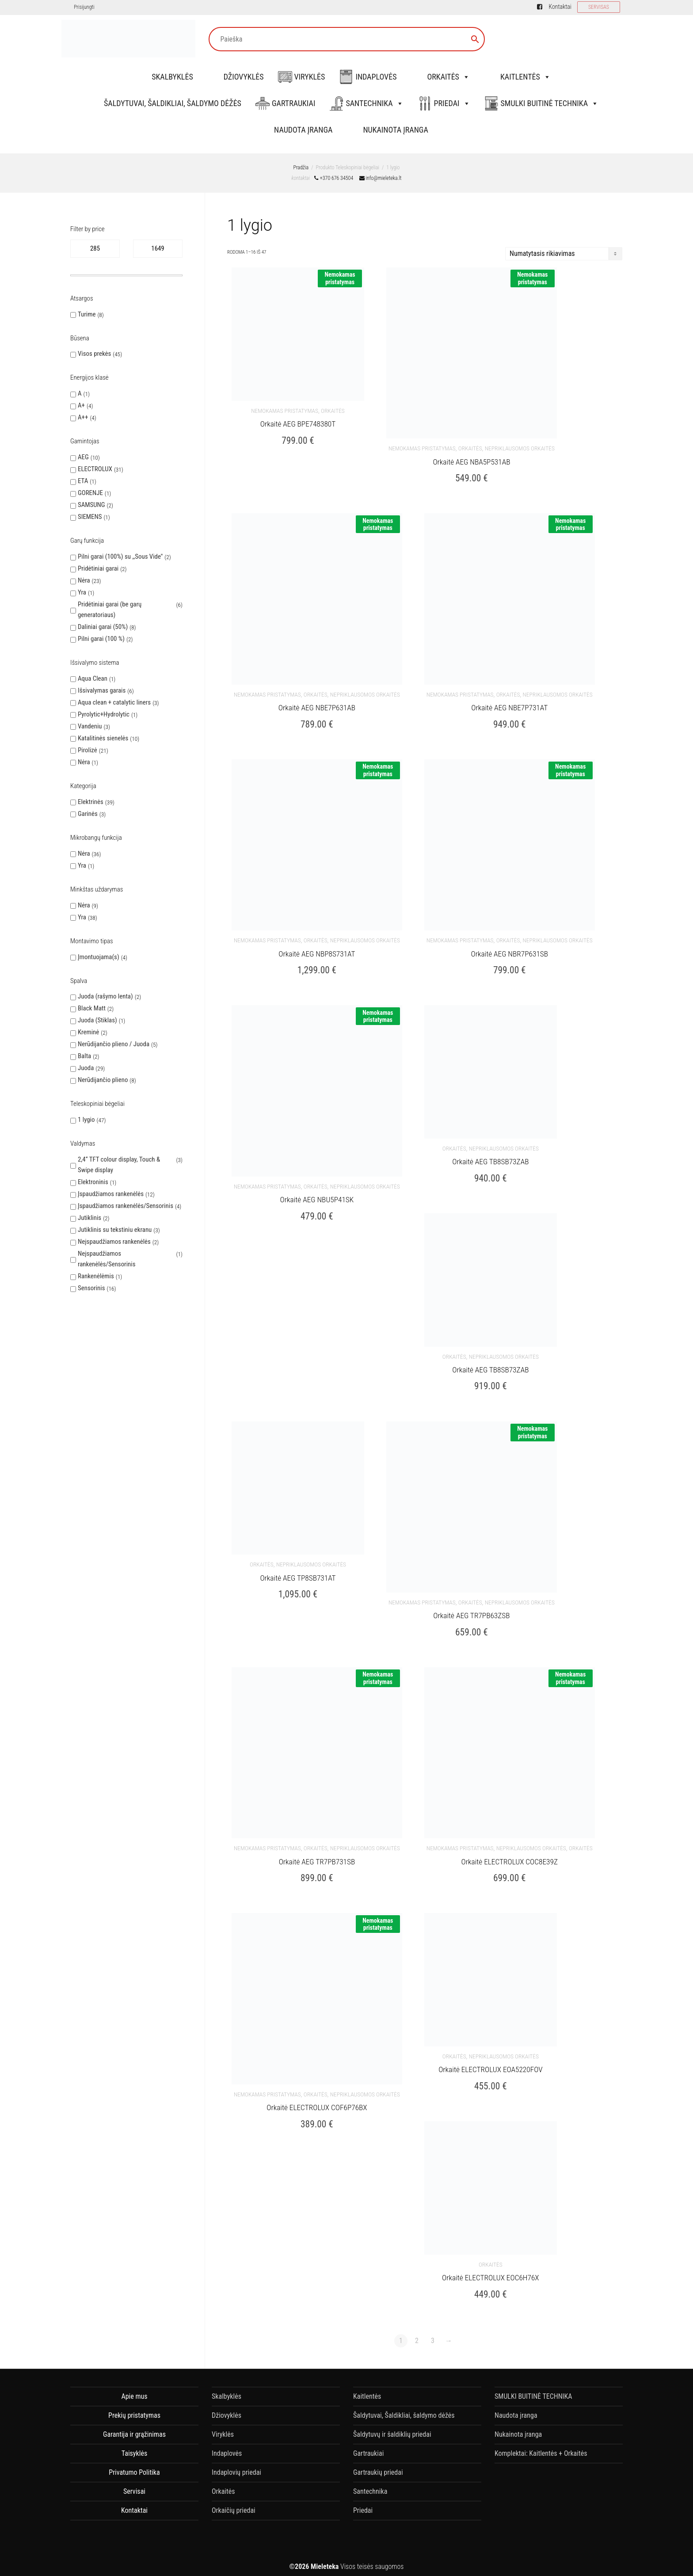  Describe the element at coordinates (298, 423) in the screenshot. I see `Orkaitė AEG BPE748380T` at that location.